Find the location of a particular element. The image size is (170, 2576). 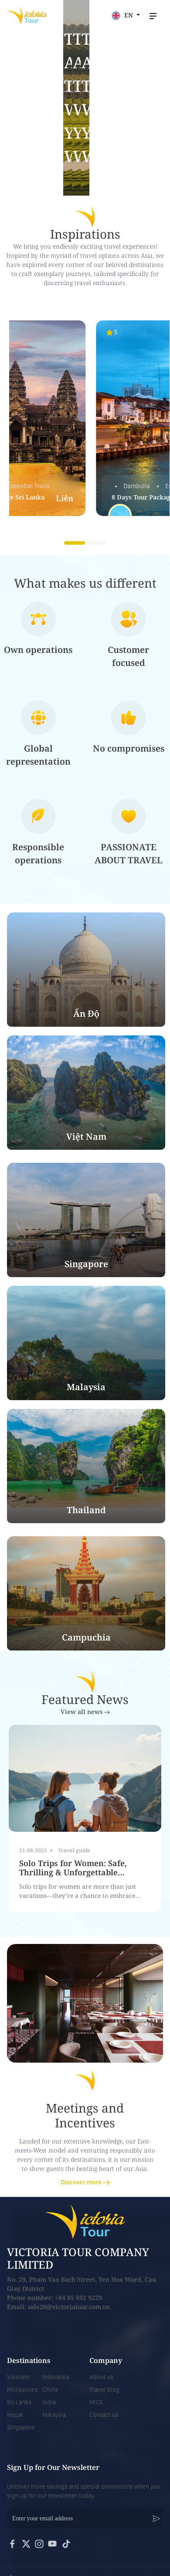

China is located at coordinates (50, 2389).